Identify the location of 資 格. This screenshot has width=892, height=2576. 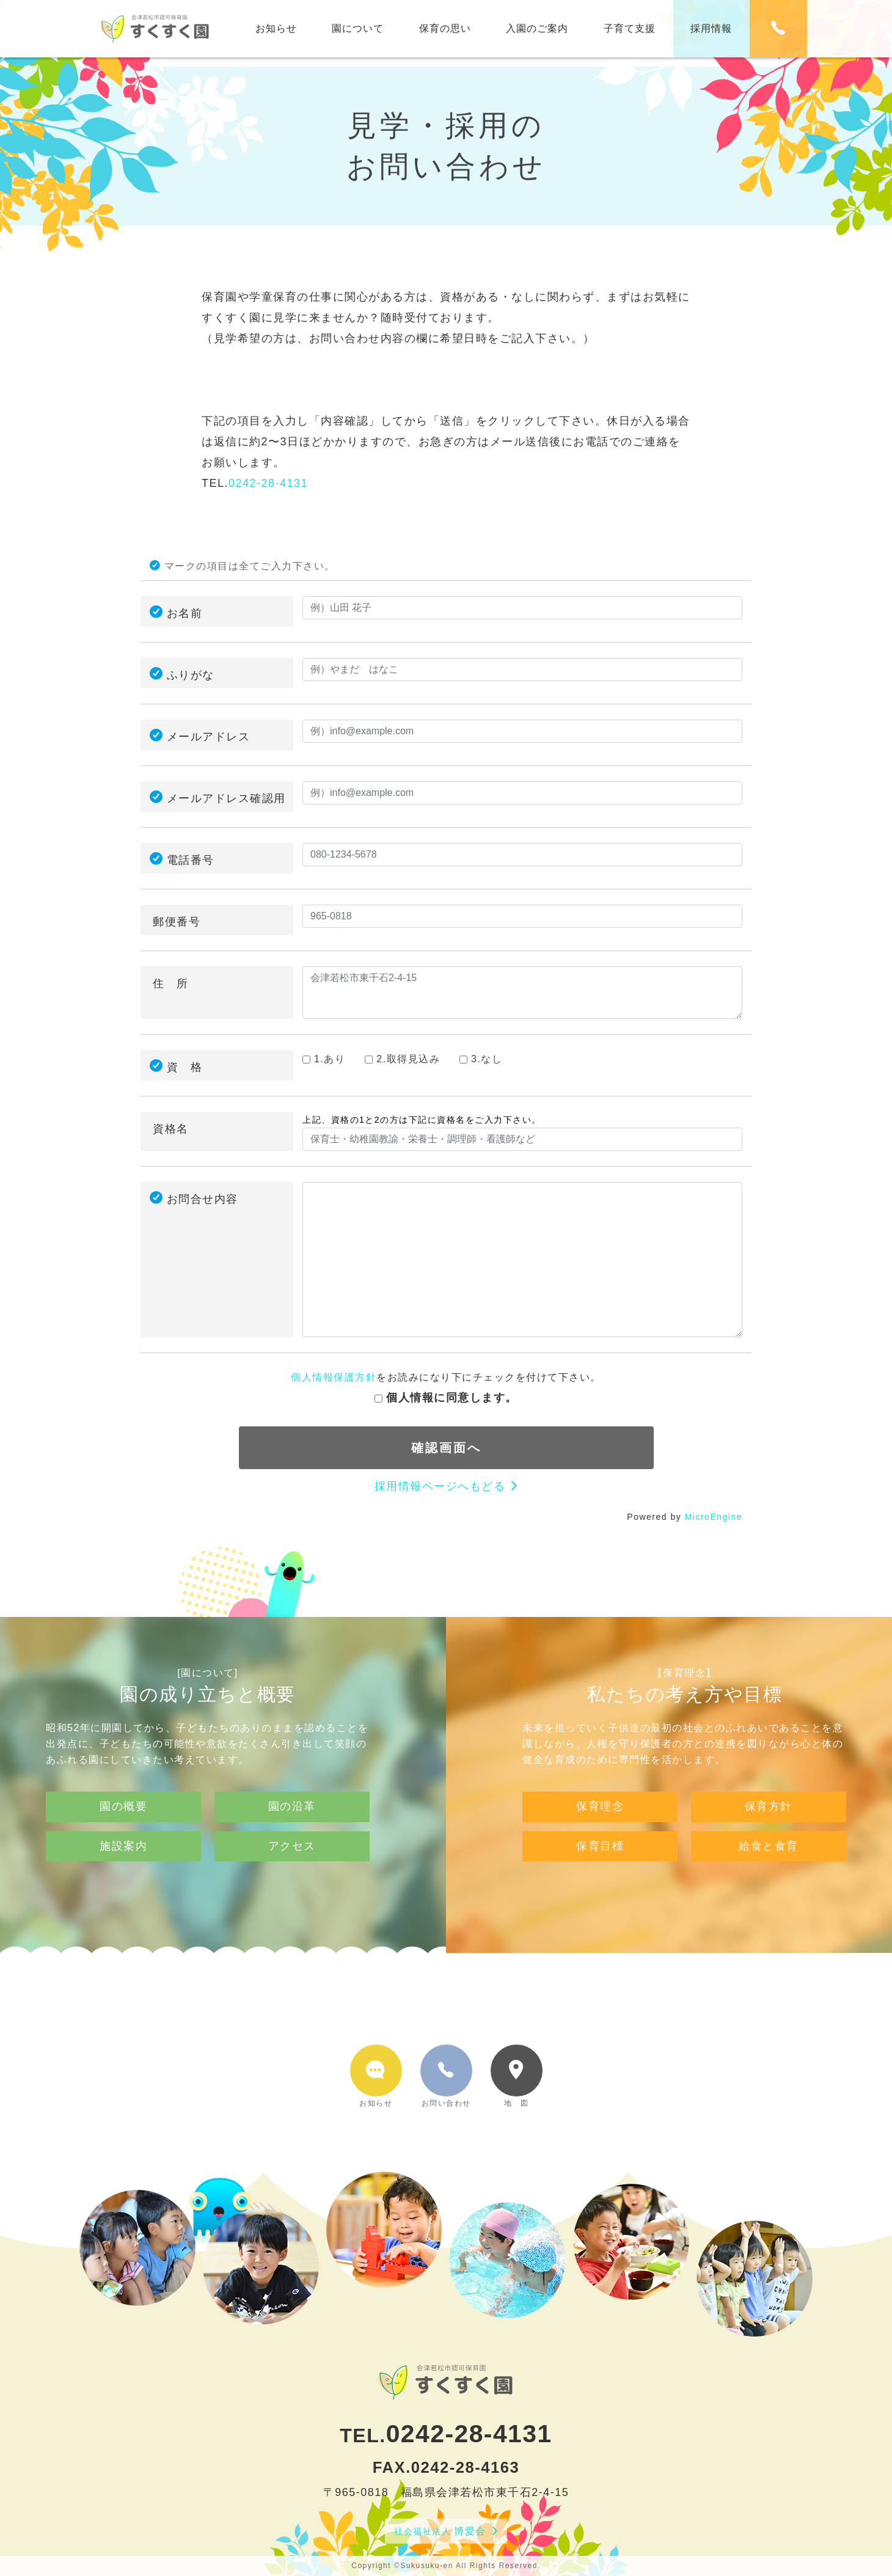
(185, 1067).